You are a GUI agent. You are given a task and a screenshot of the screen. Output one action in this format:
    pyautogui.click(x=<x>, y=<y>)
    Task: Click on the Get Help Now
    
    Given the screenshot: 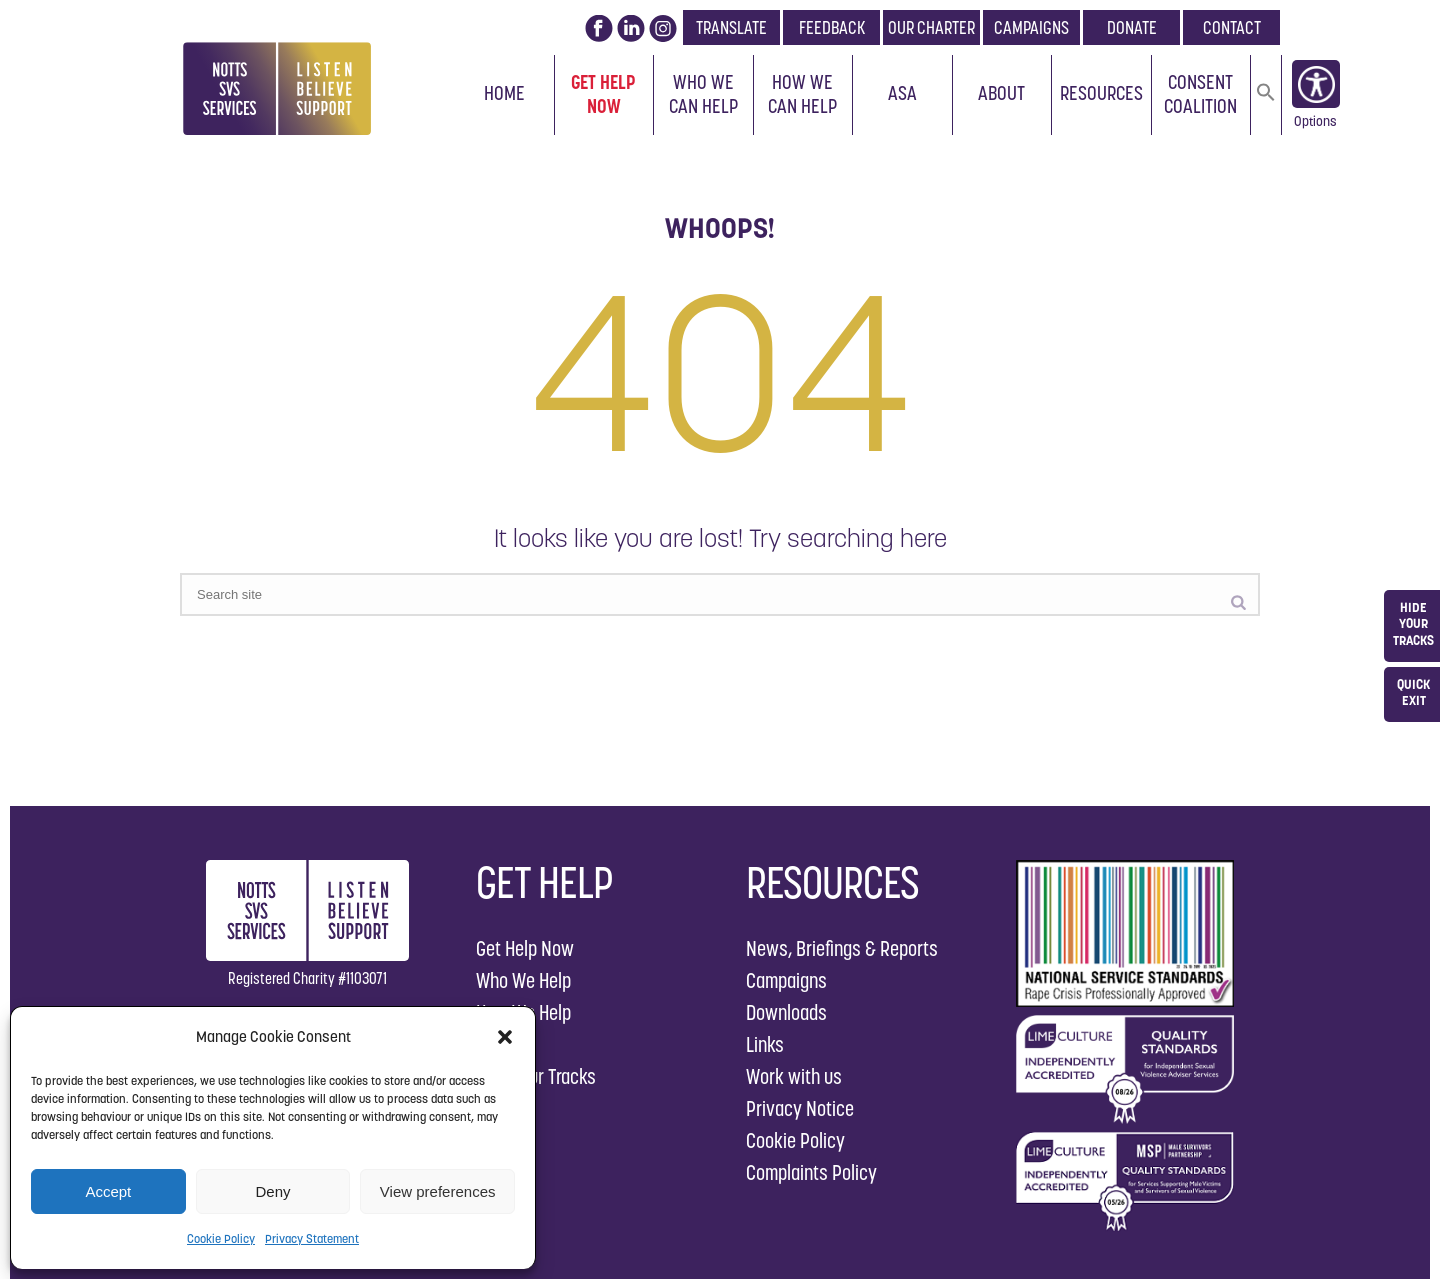 What is the action you would take?
    pyautogui.click(x=603, y=94)
    